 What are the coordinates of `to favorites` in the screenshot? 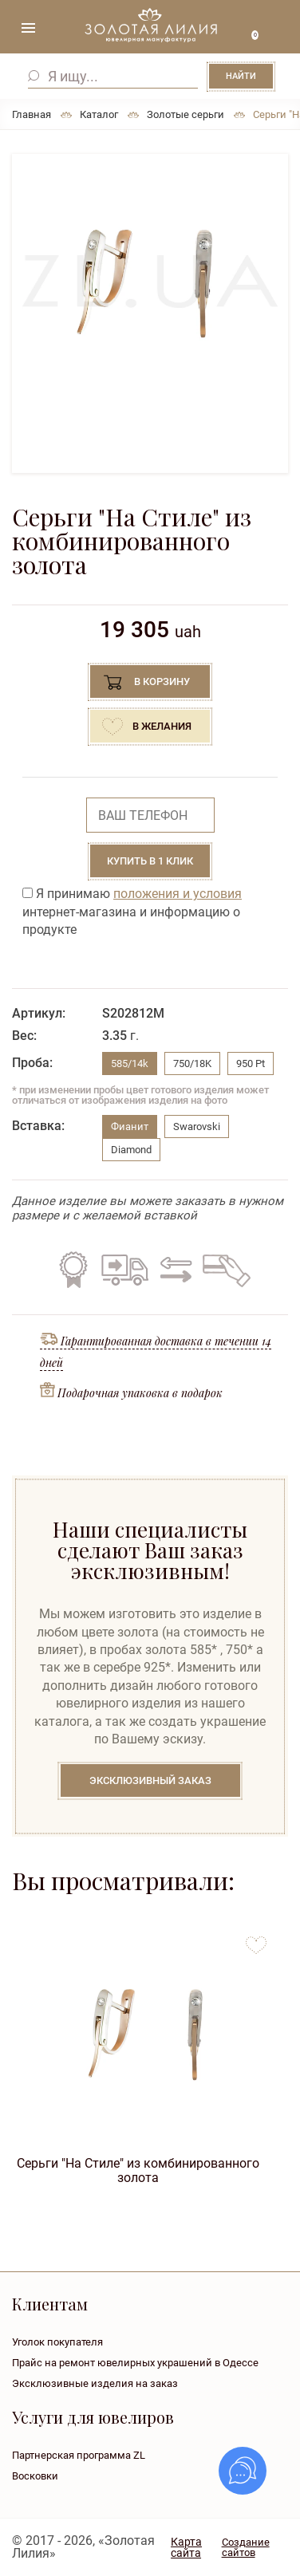 It's located at (256, 1939).